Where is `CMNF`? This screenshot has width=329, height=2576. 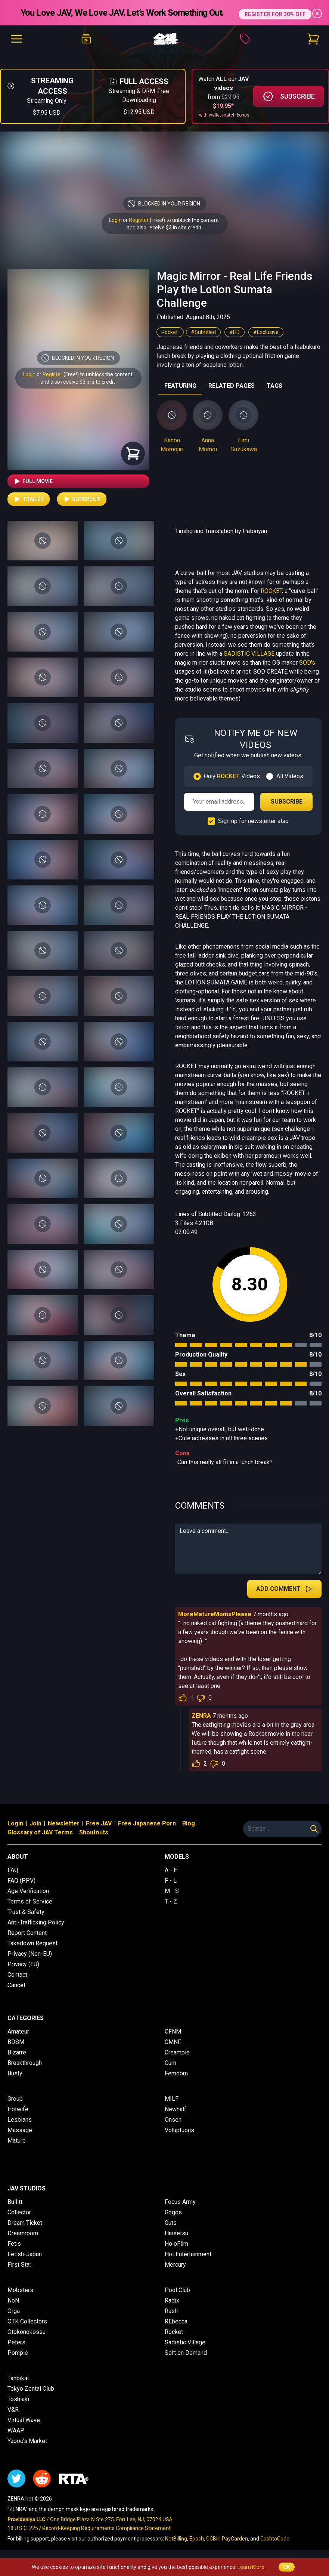 CMNF is located at coordinates (173, 2041).